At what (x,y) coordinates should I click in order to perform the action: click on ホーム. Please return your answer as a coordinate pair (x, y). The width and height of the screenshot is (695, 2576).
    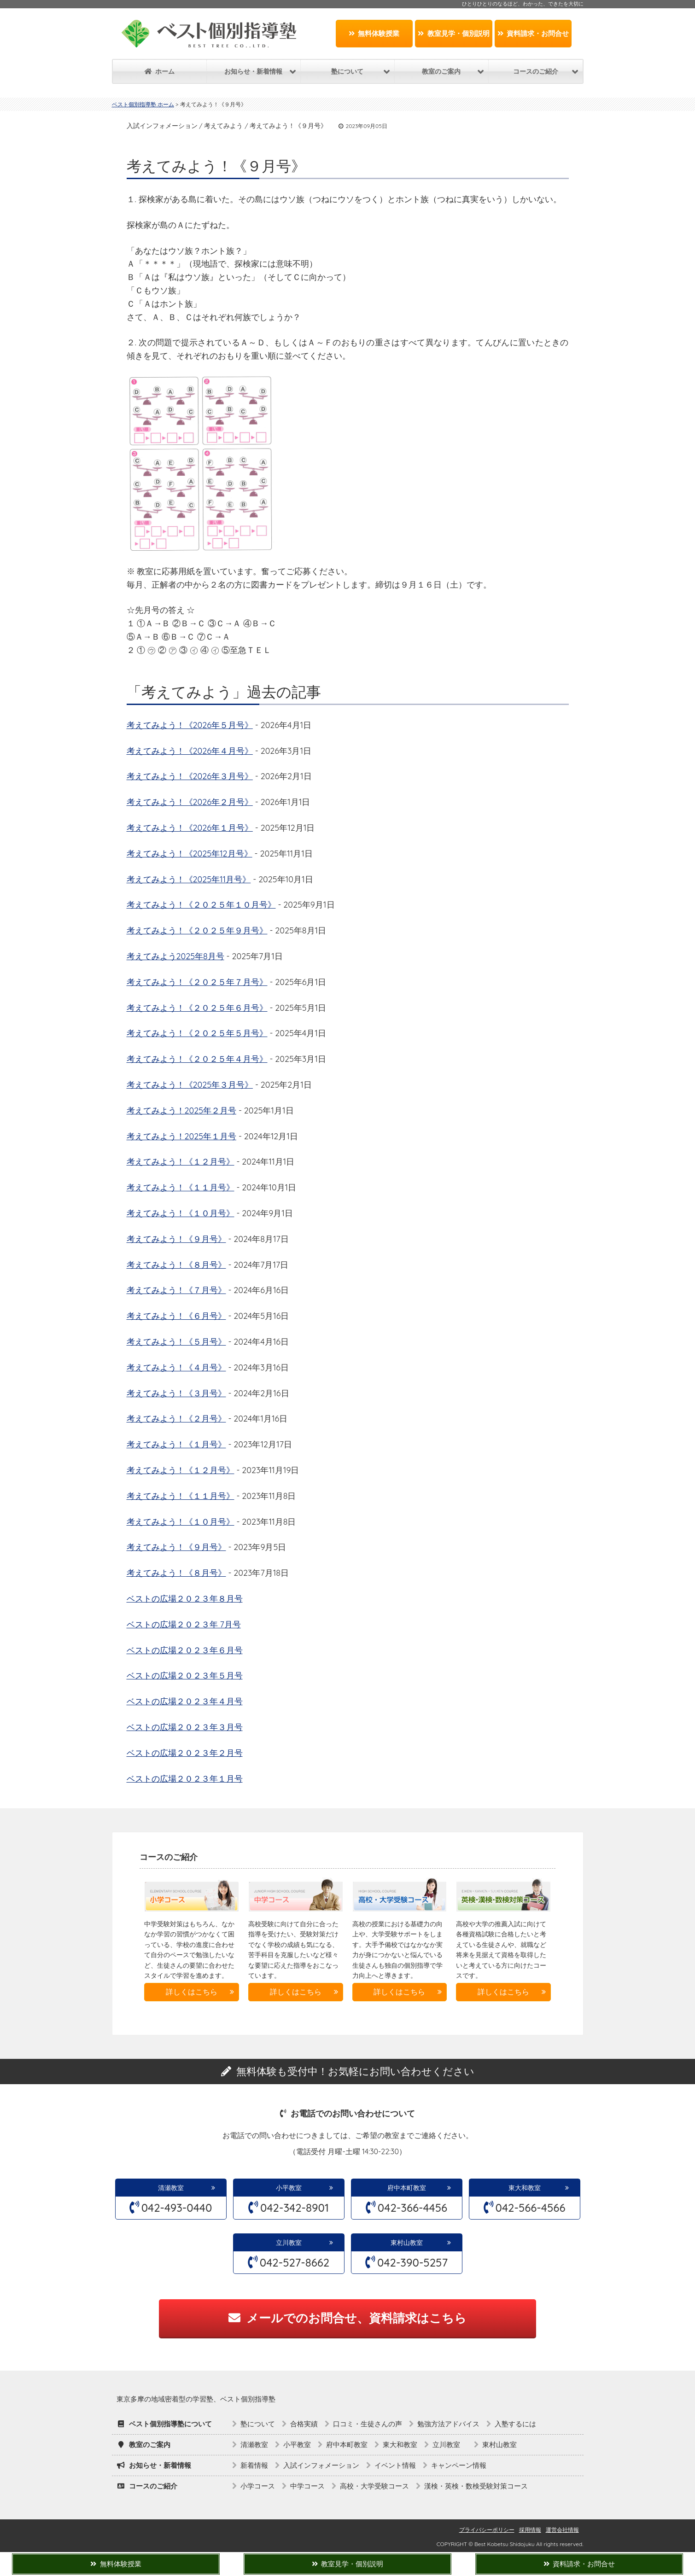
    Looking at the image, I should click on (160, 71).